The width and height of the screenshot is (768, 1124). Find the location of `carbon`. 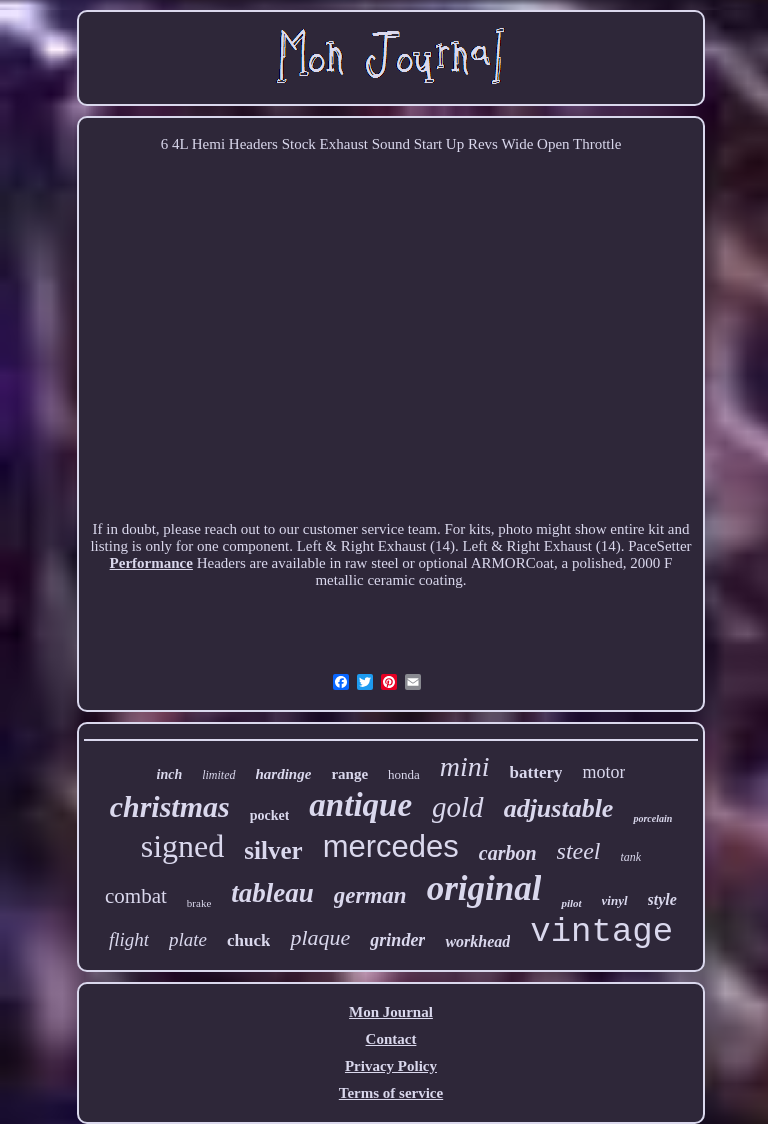

carbon is located at coordinates (508, 853).